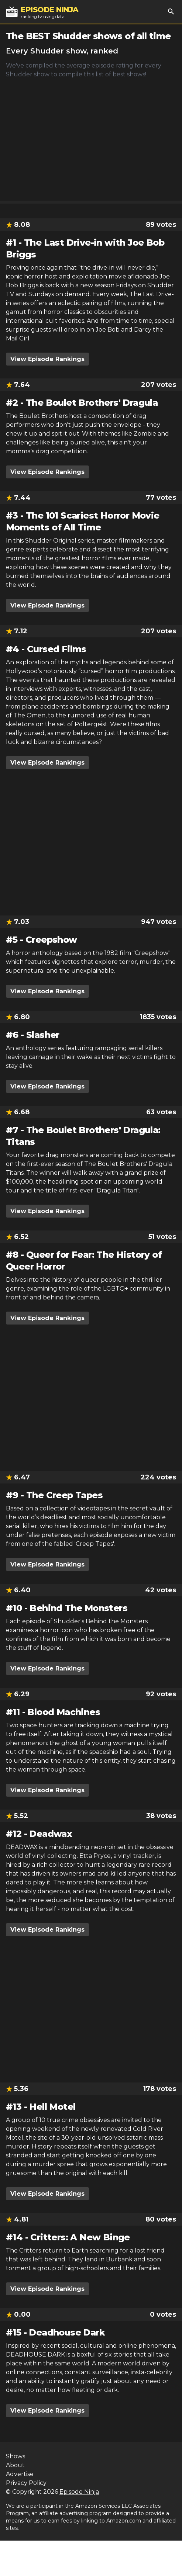 The height and width of the screenshot is (2576, 182). What do you see at coordinates (26, 2482) in the screenshot?
I see `Privacy Policy` at bounding box center [26, 2482].